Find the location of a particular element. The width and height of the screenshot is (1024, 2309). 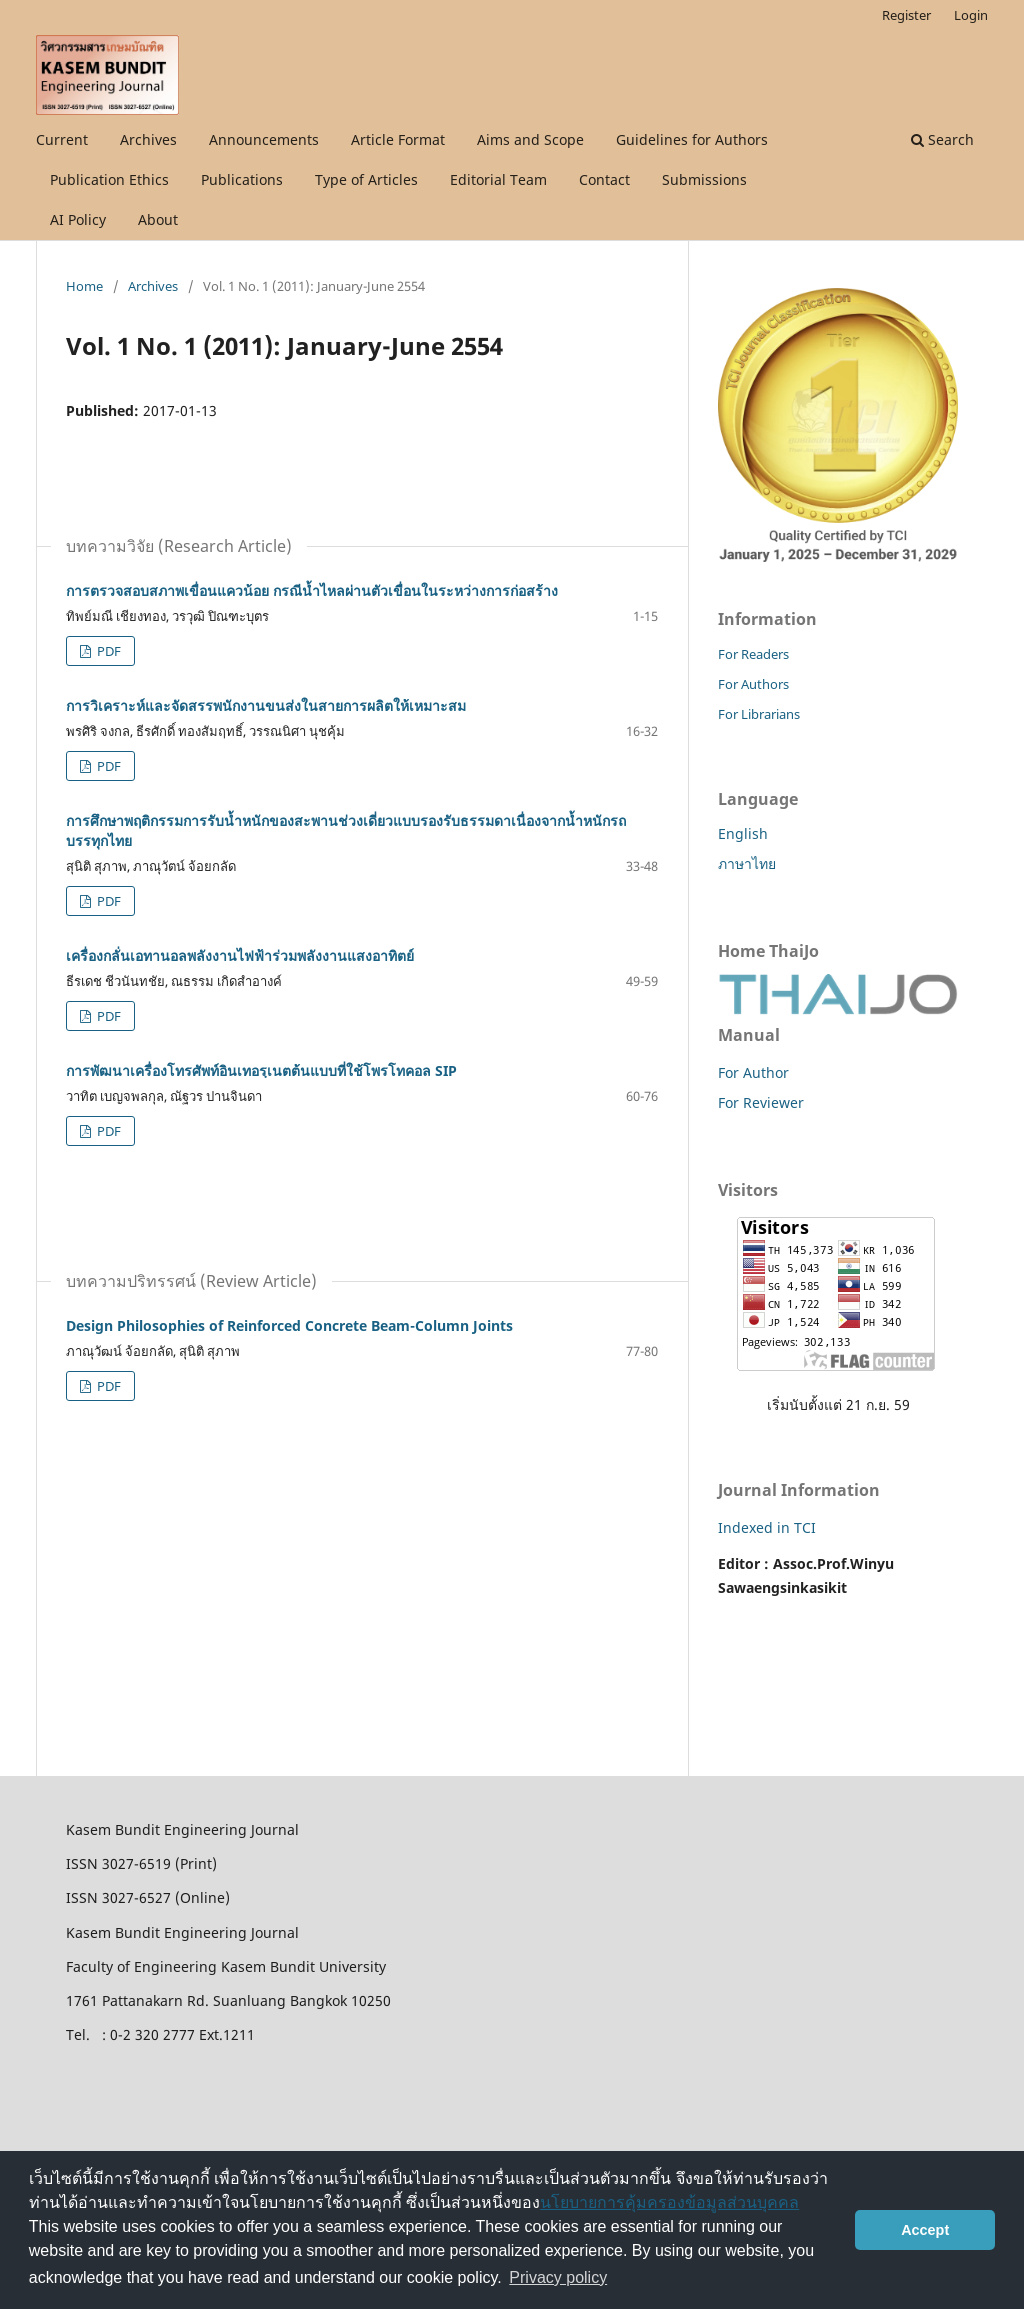

ภาษาไทย is located at coordinates (747, 863).